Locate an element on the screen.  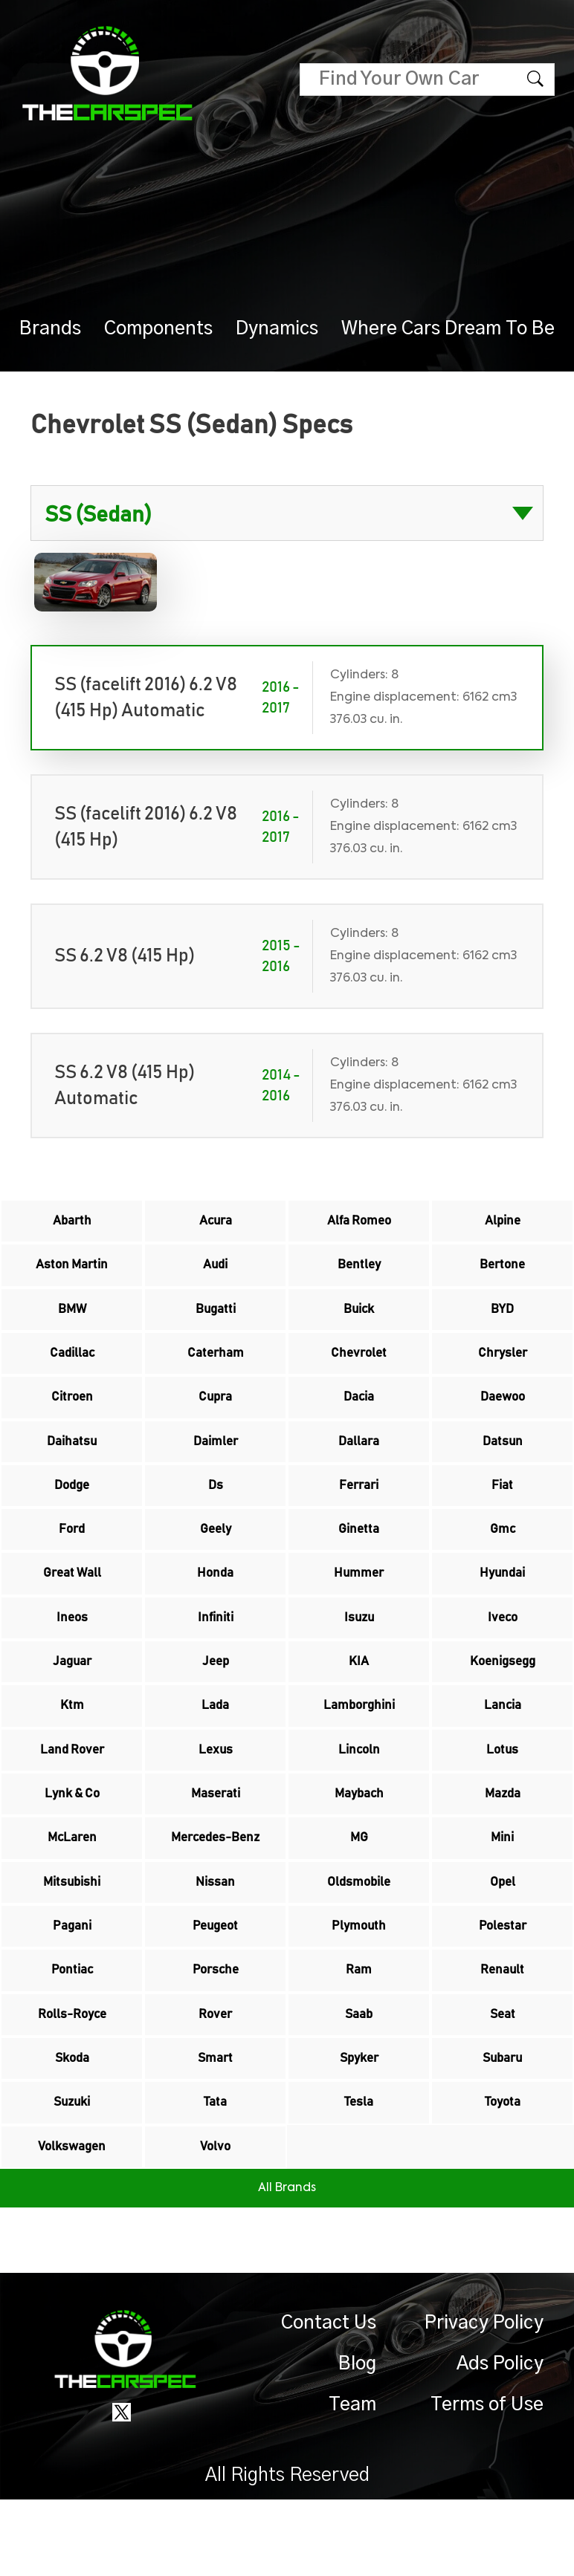
Rover is located at coordinates (215, 2079).